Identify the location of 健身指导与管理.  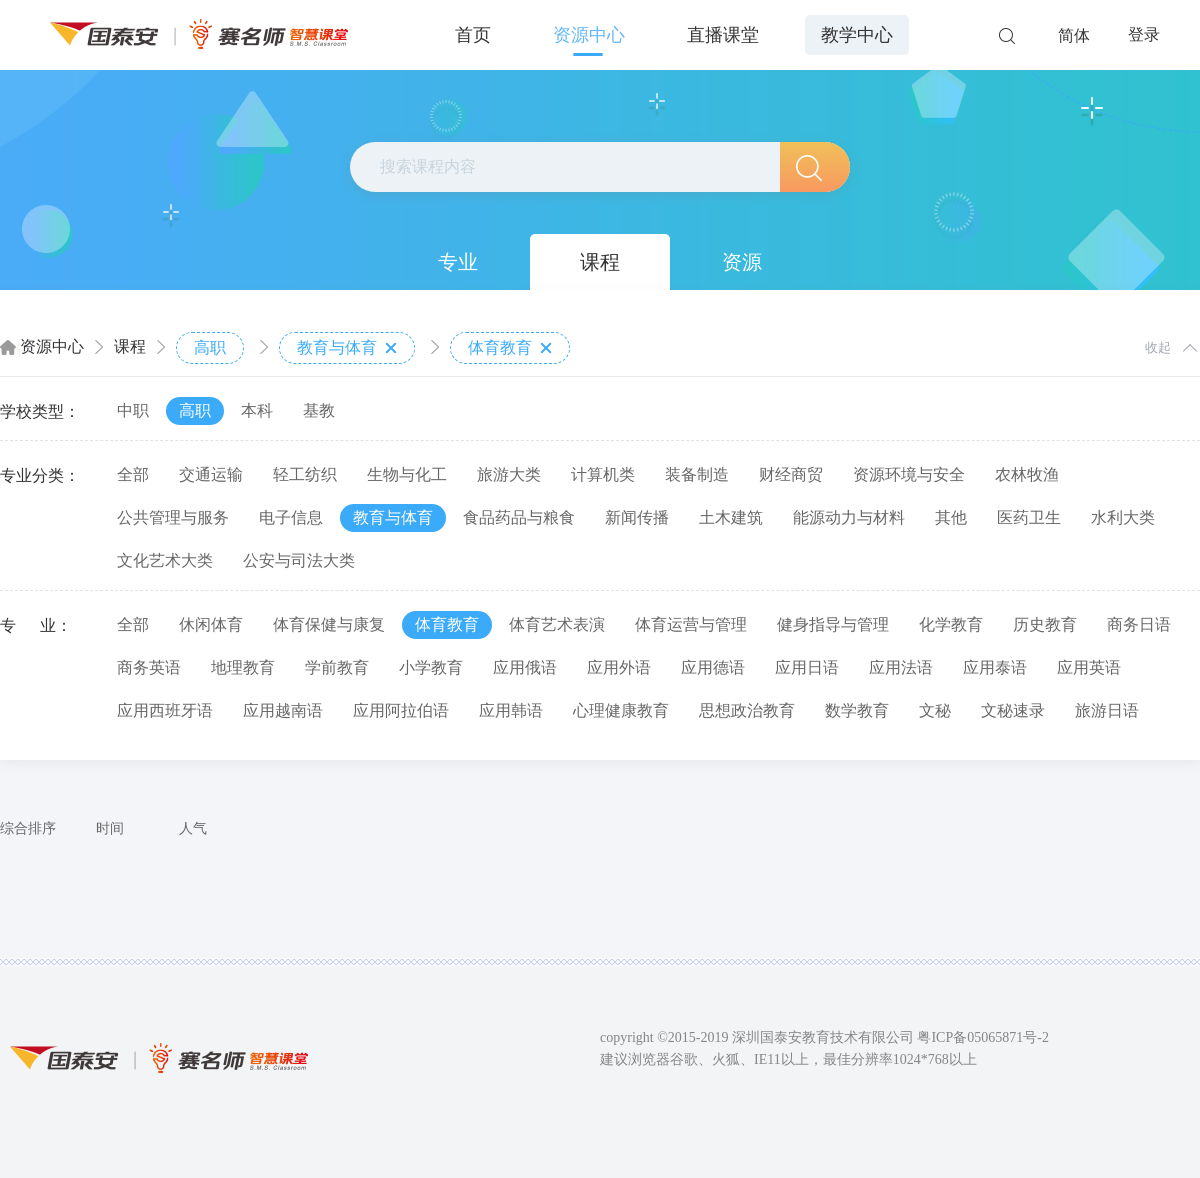
(833, 624).